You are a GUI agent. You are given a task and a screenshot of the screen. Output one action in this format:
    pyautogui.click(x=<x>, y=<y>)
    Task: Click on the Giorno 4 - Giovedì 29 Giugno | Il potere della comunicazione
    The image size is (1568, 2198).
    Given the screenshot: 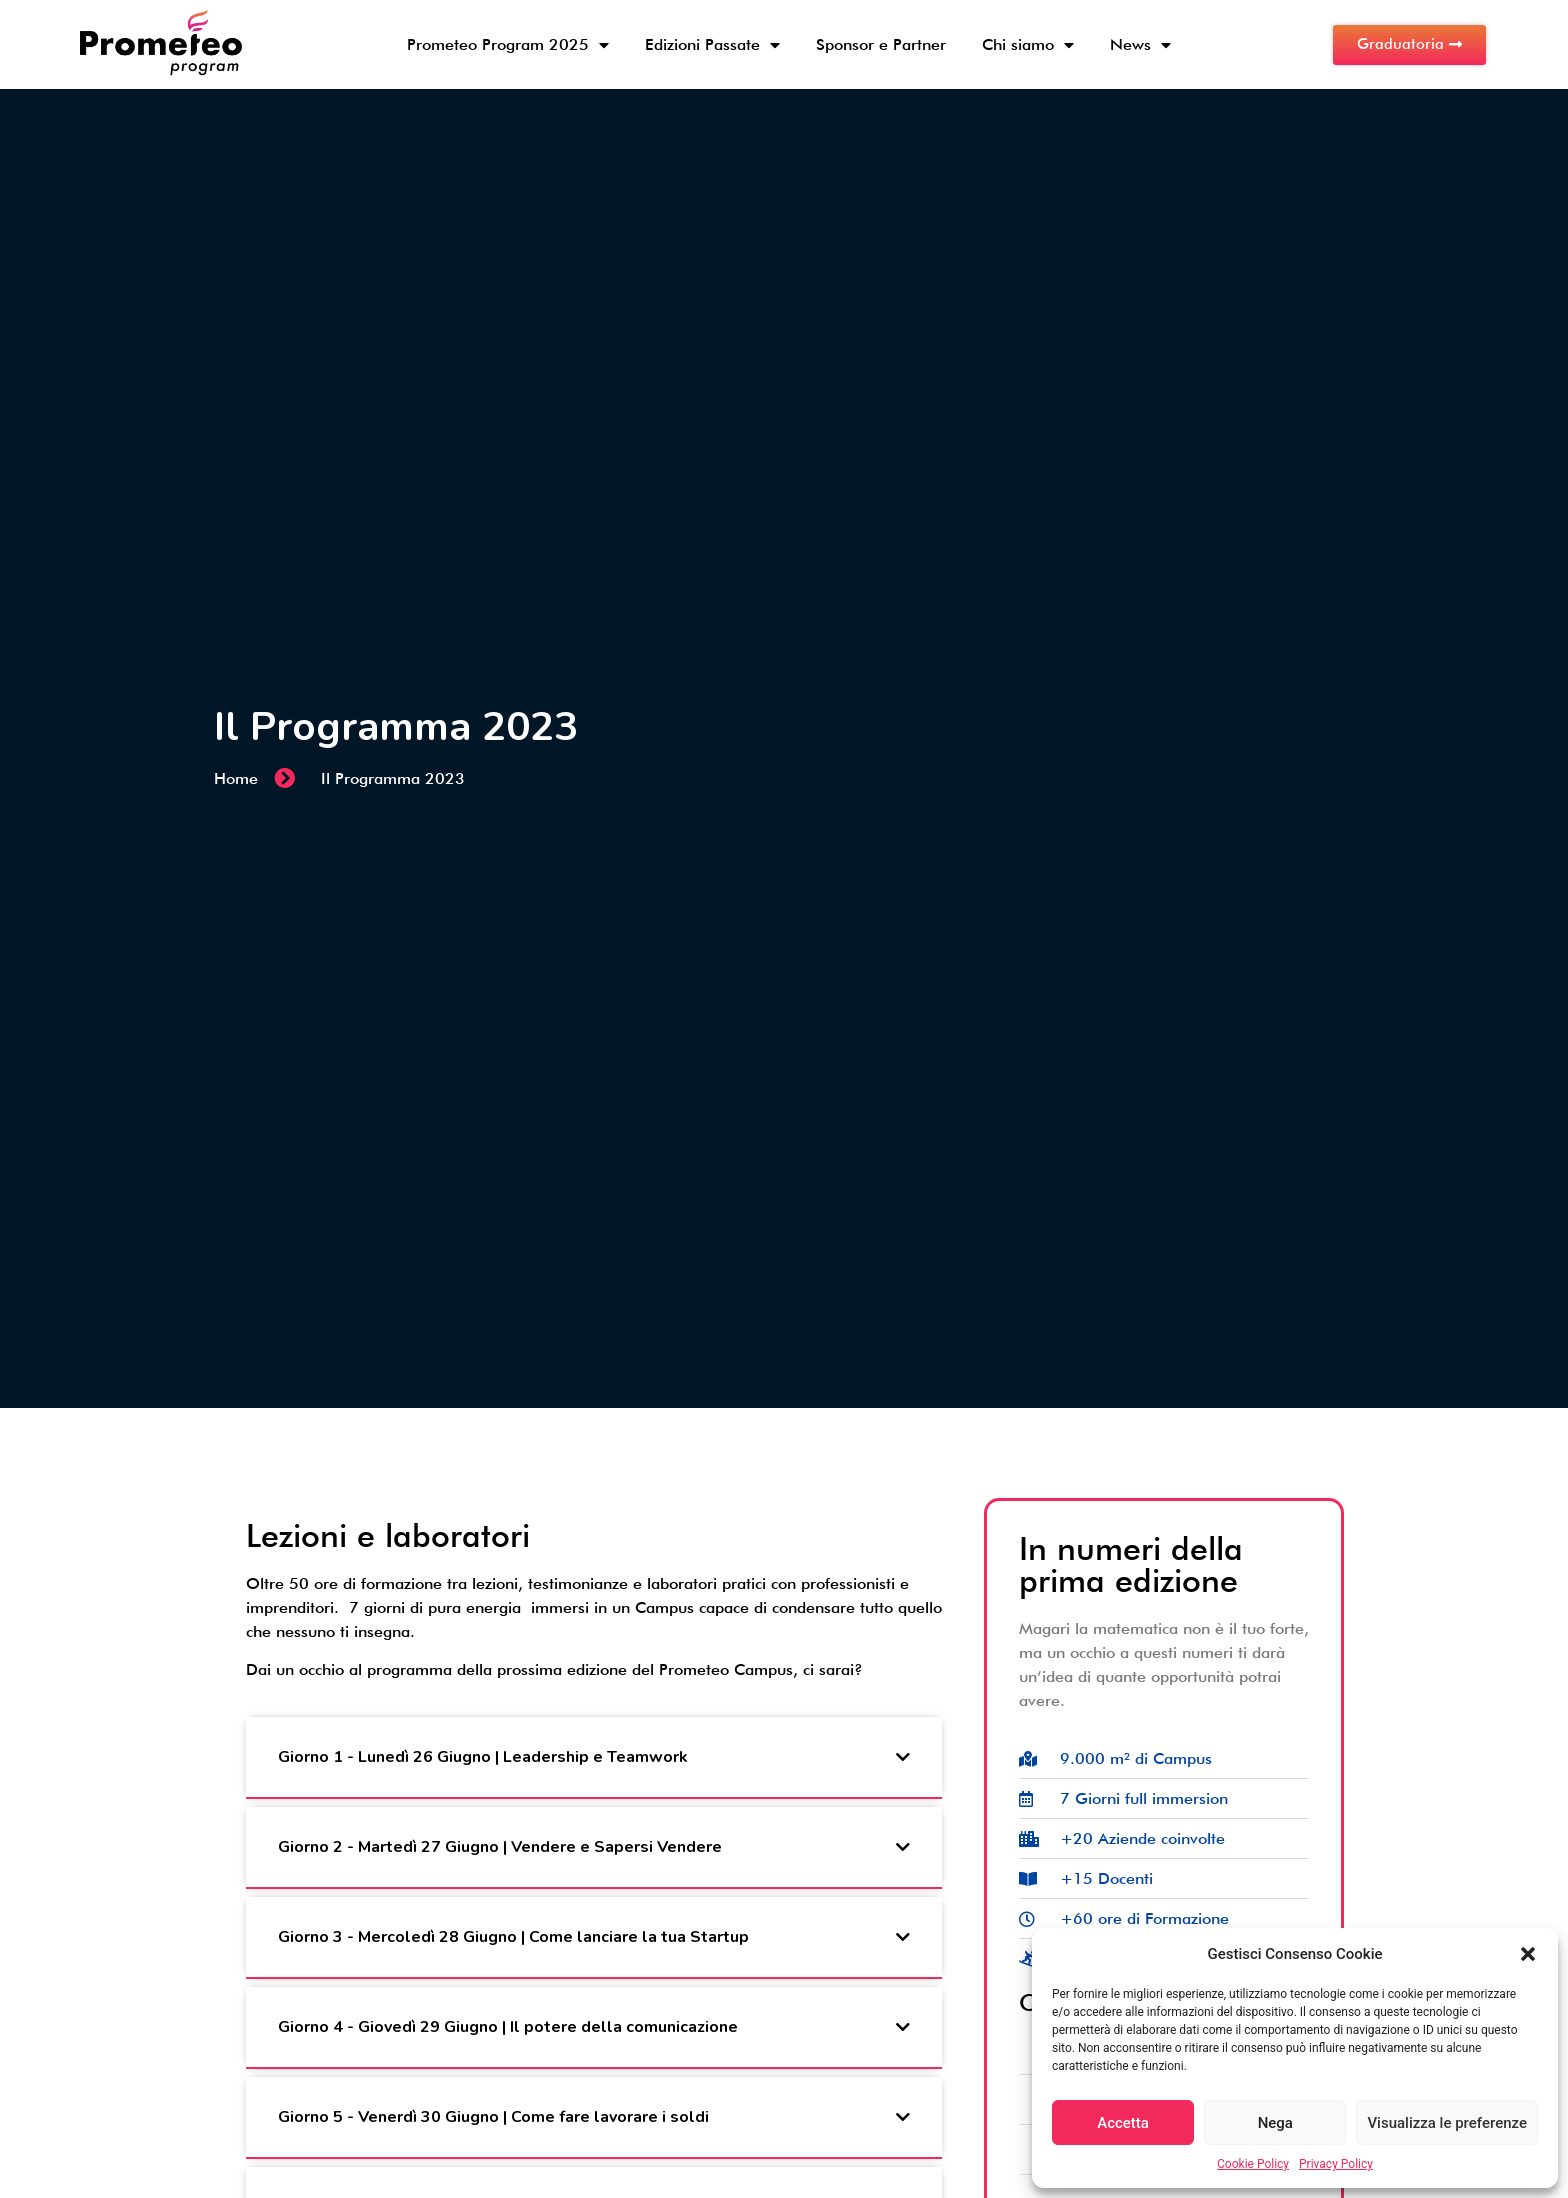 What is the action you would take?
    pyautogui.click(x=508, y=2027)
    